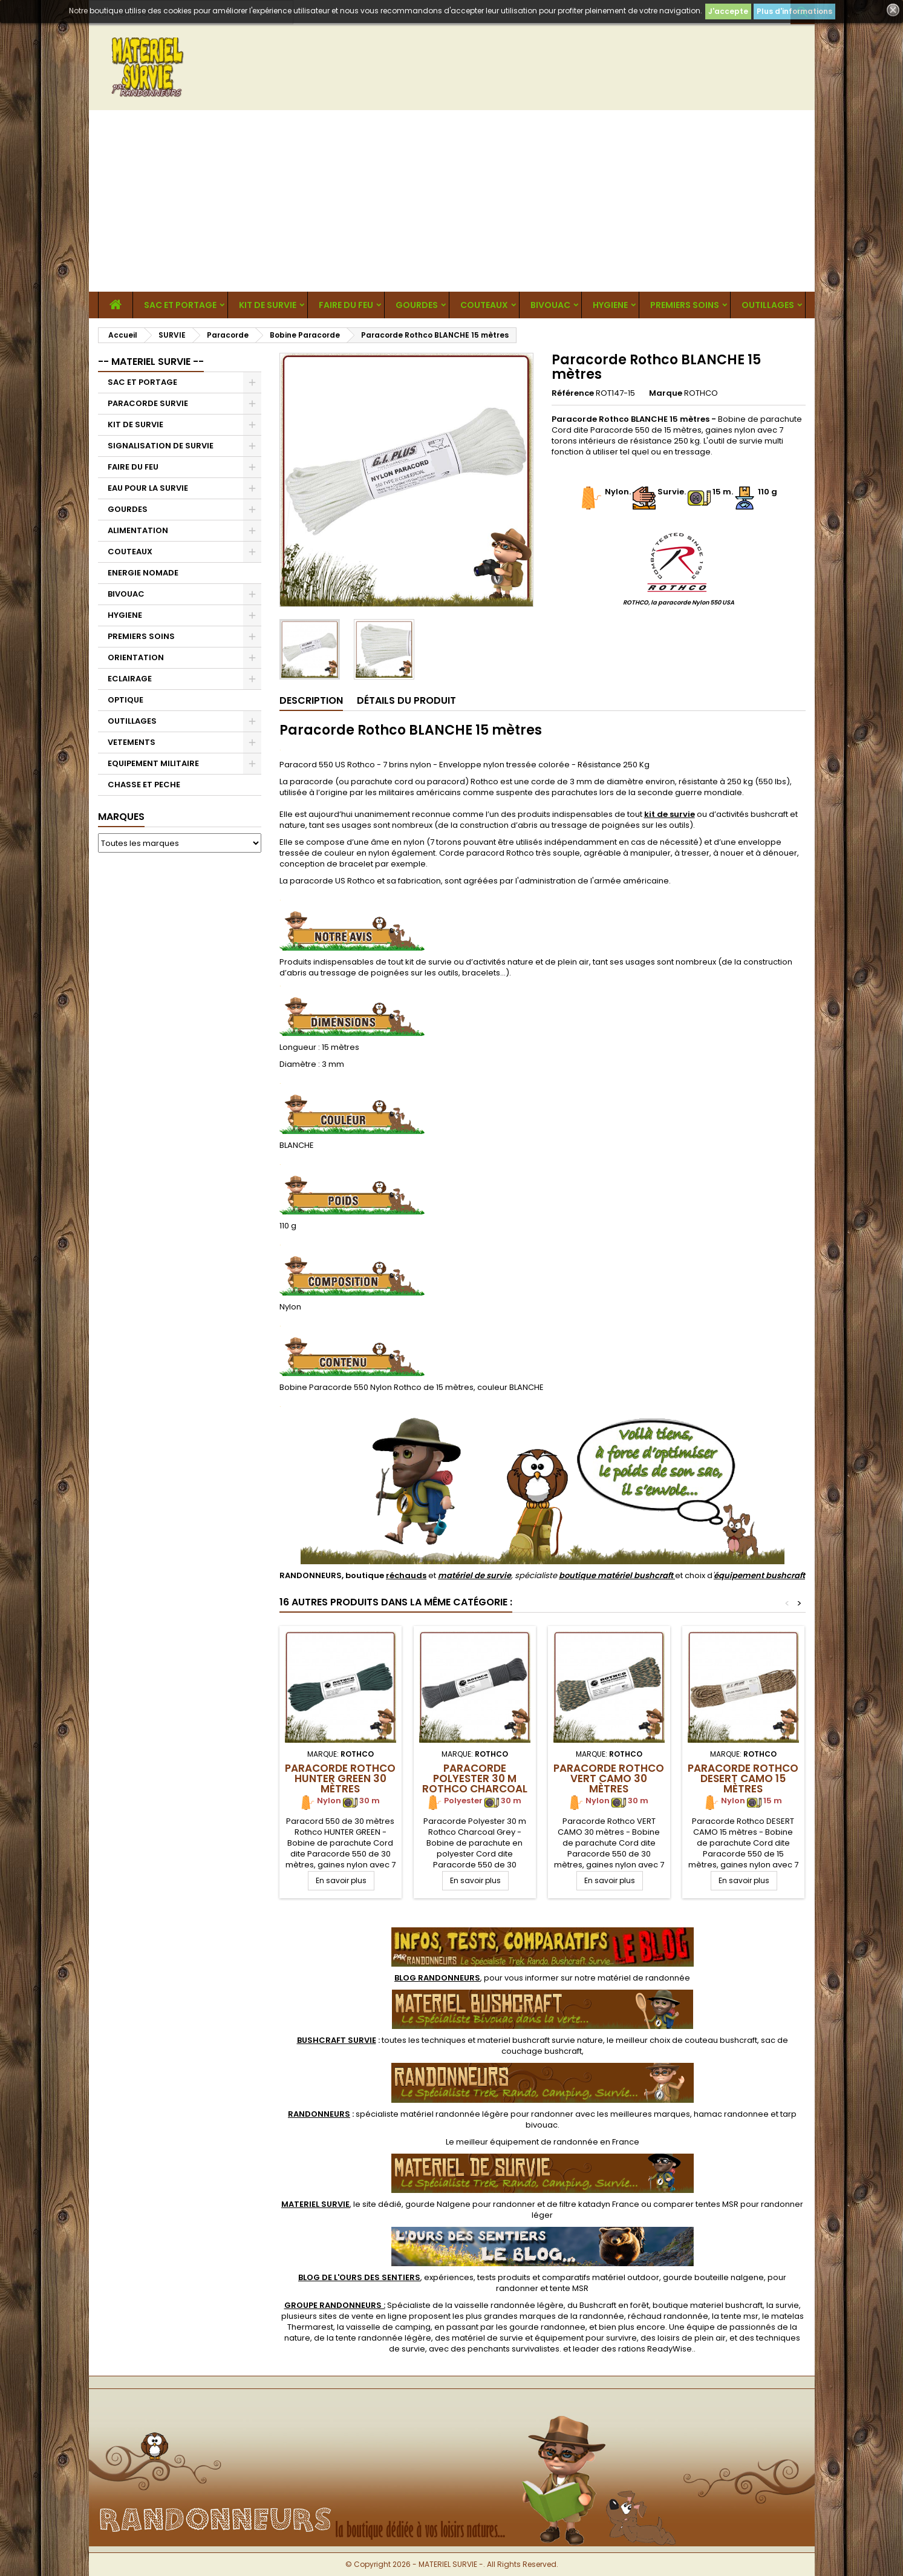  I want to click on Paracorde Rothco HUNTER GREEN 30 mètres, so click(340, 1778).